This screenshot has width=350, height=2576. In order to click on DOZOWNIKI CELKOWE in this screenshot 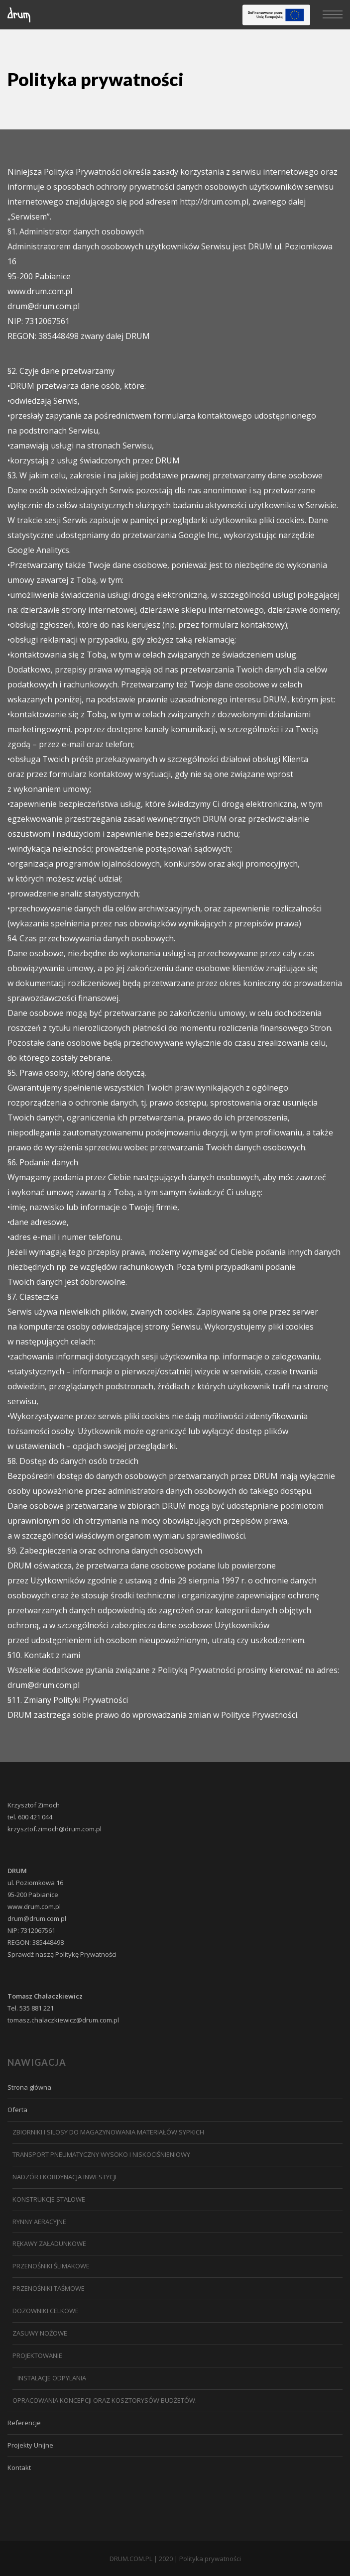, I will do `click(45, 2310)`.